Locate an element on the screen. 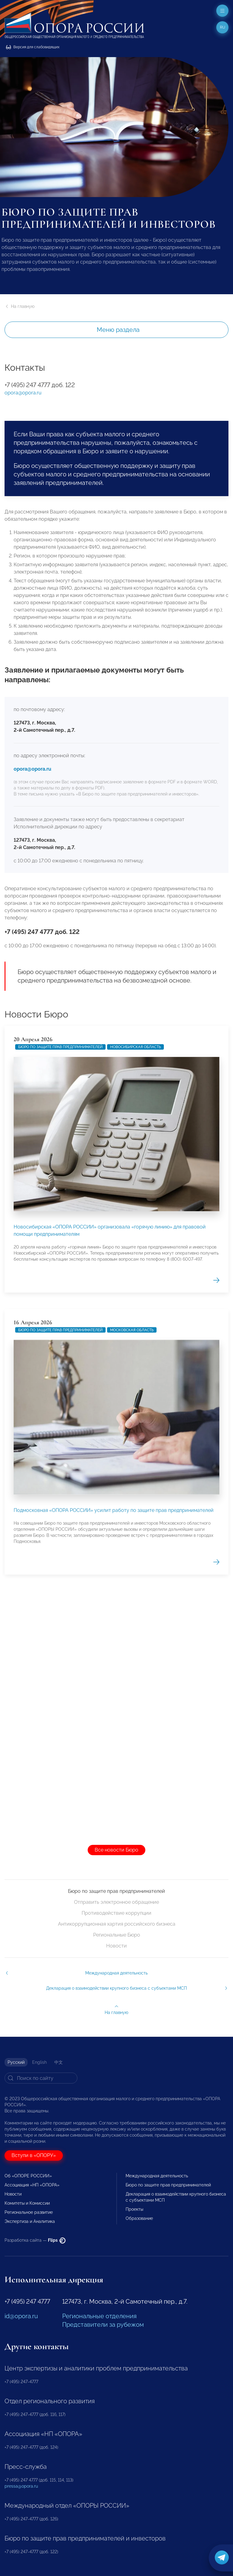 The width and height of the screenshot is (233, 2576). pressa@opora.ru is located at coordinates (21, 2486).